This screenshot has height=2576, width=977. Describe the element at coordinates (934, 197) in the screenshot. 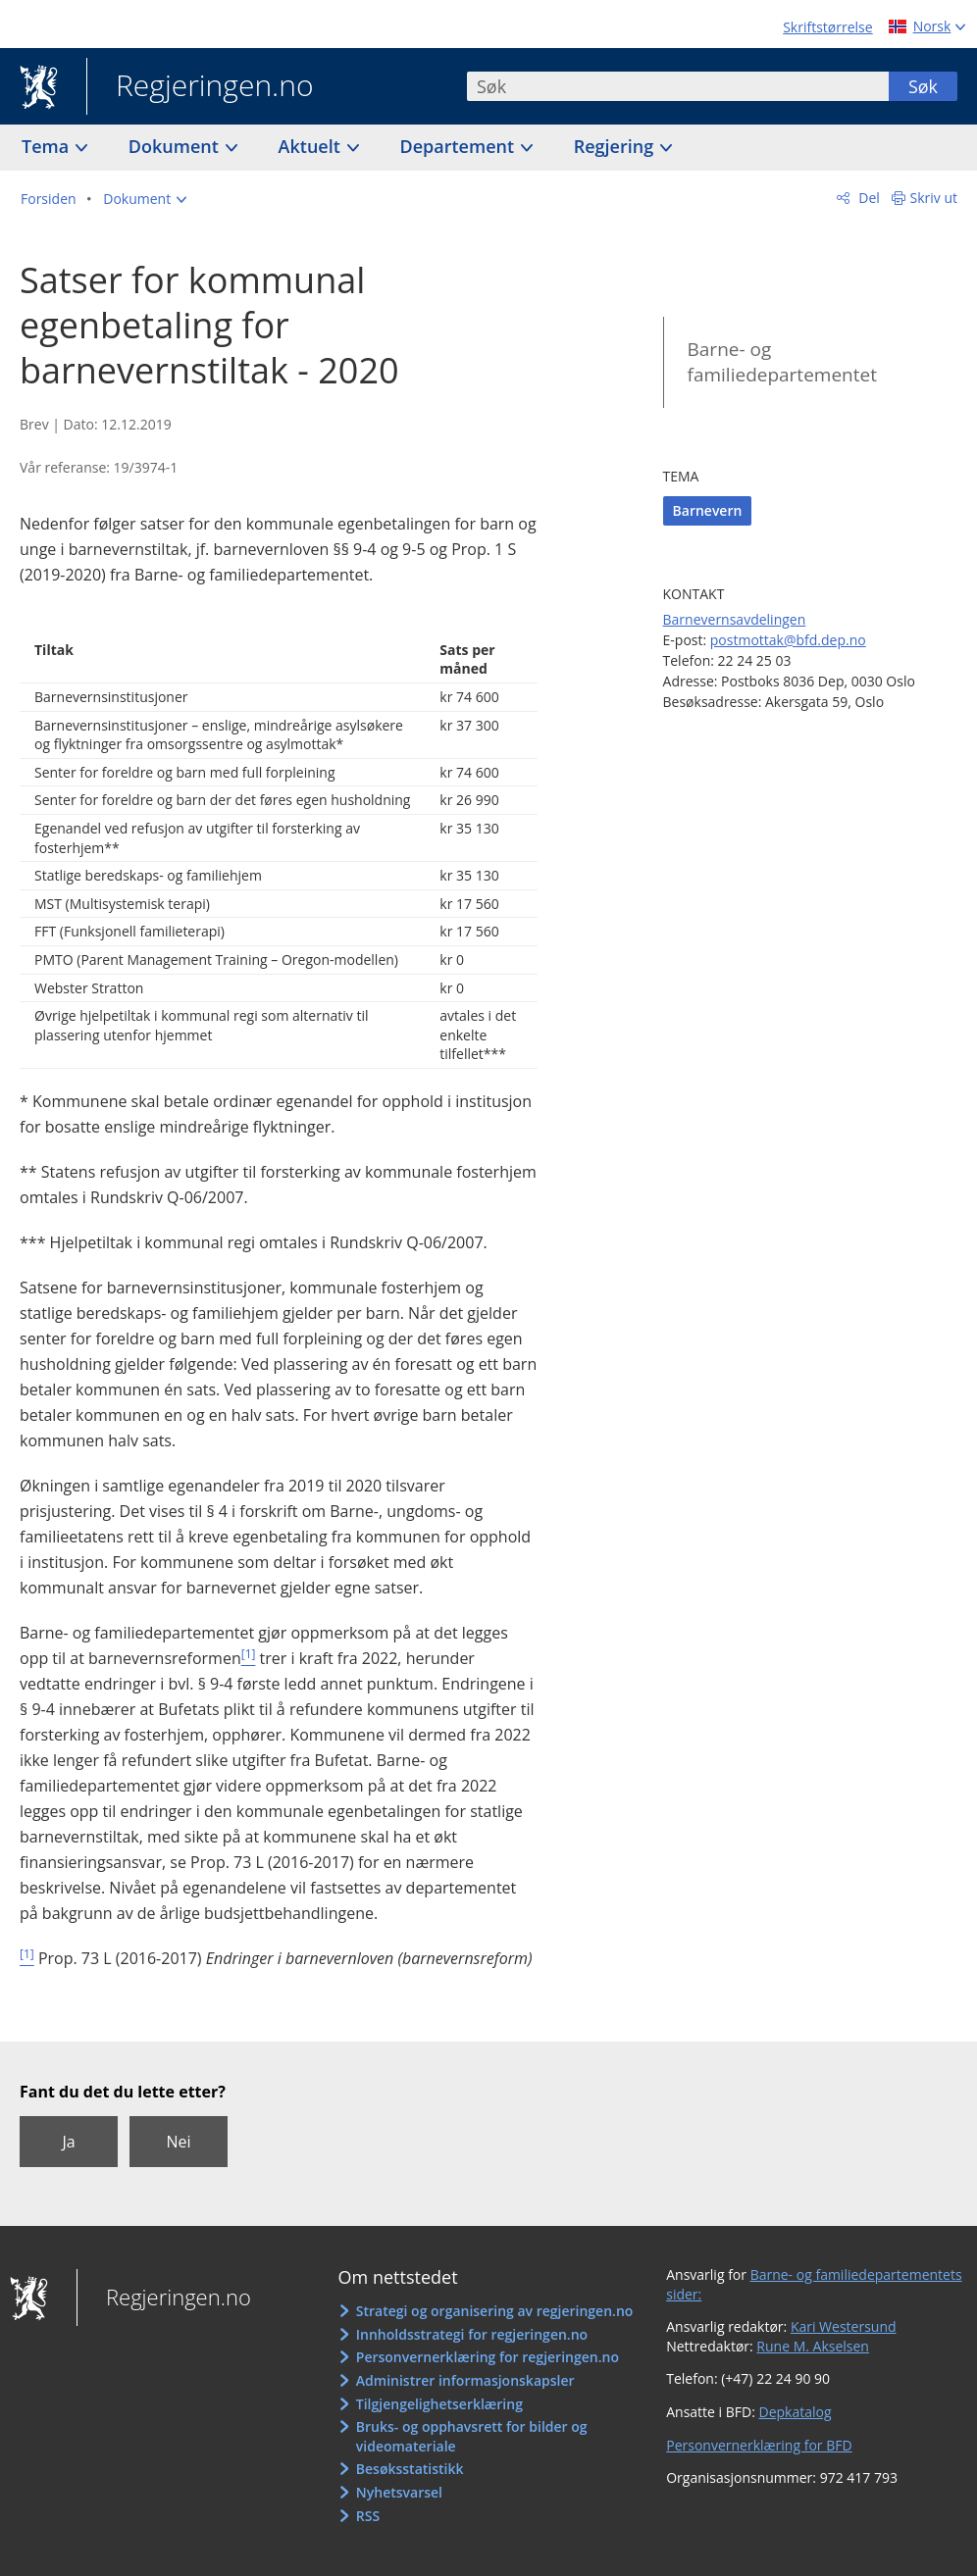

I see `Skriv ut` at that location.